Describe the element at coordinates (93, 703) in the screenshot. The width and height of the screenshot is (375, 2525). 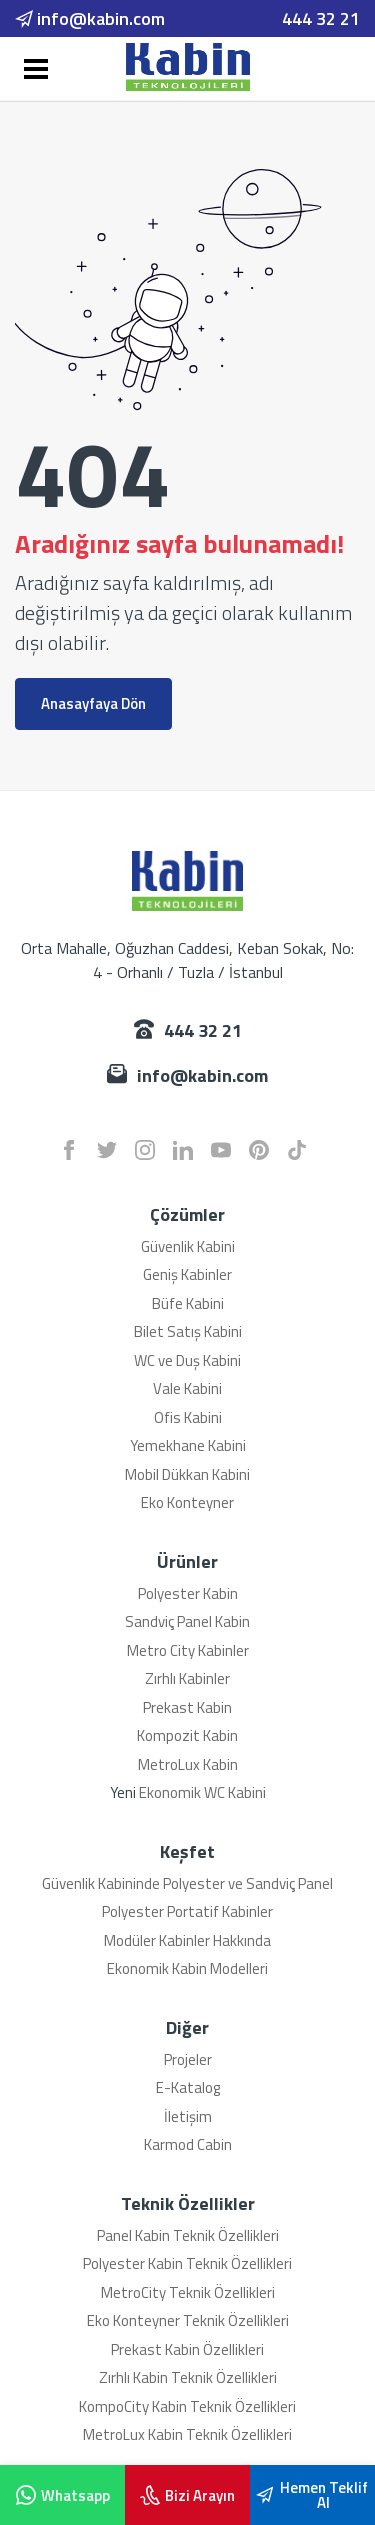
I see `Anasayfaya Dön` at that location.